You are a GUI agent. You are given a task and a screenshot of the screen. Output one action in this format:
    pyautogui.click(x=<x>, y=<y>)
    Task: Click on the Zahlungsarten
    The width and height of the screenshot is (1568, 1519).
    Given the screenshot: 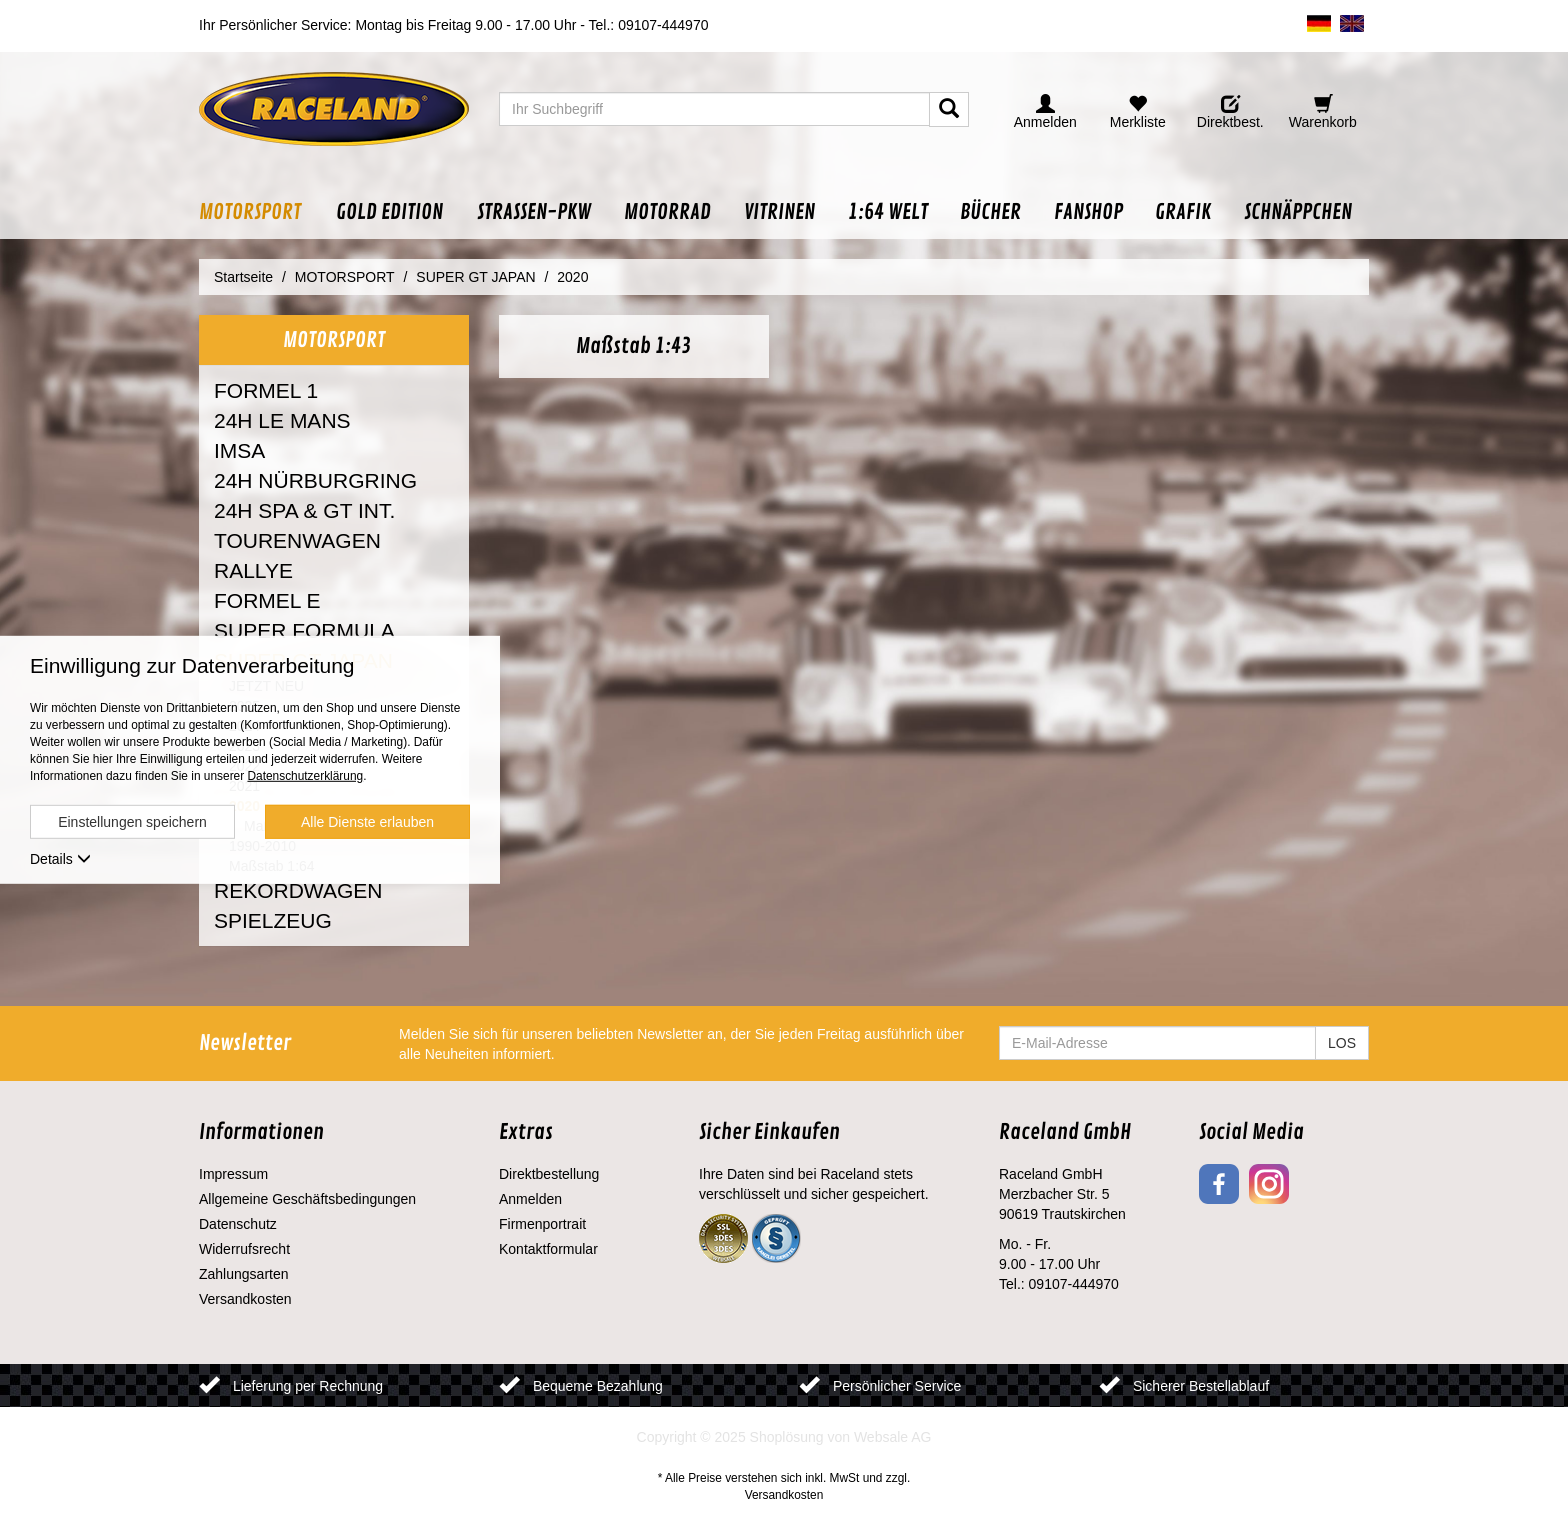 What is the action you would take?
    pyautogui.click(x=244, y=1274)
    